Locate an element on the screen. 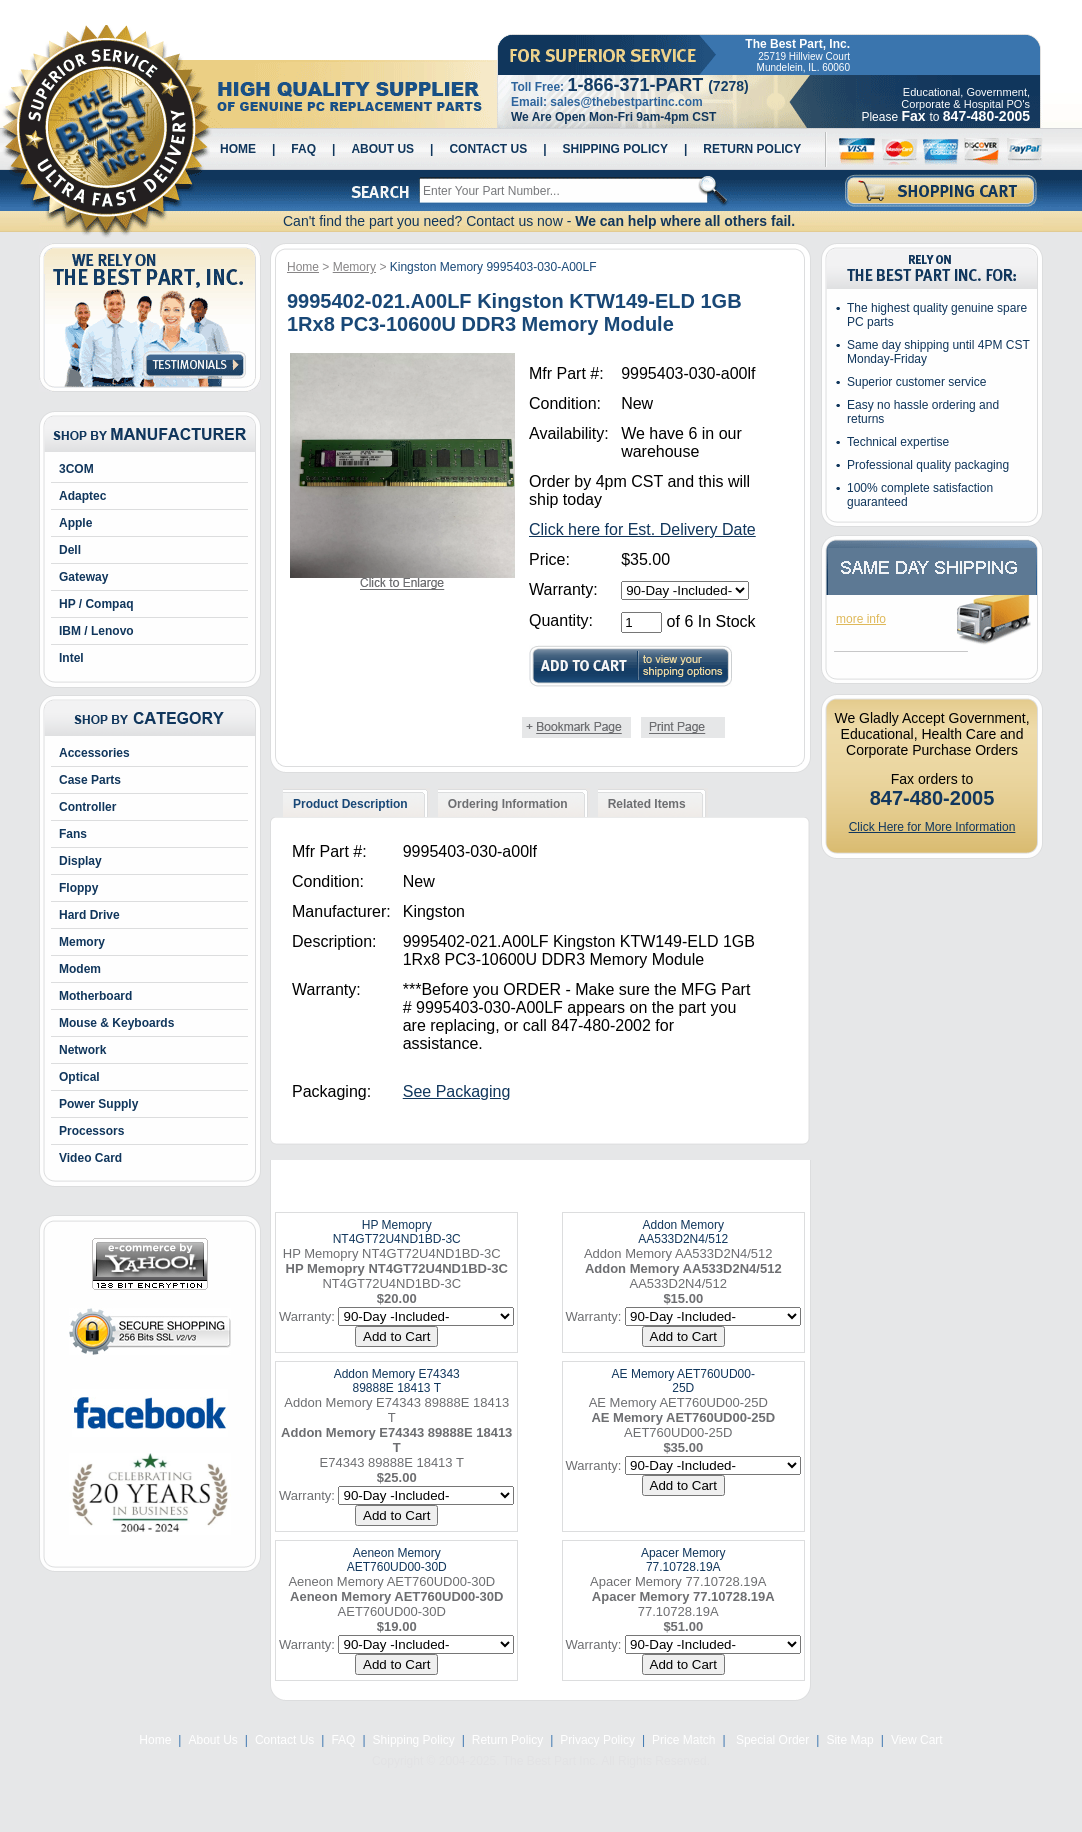  View Cart is located at coordinates (917, 1740).